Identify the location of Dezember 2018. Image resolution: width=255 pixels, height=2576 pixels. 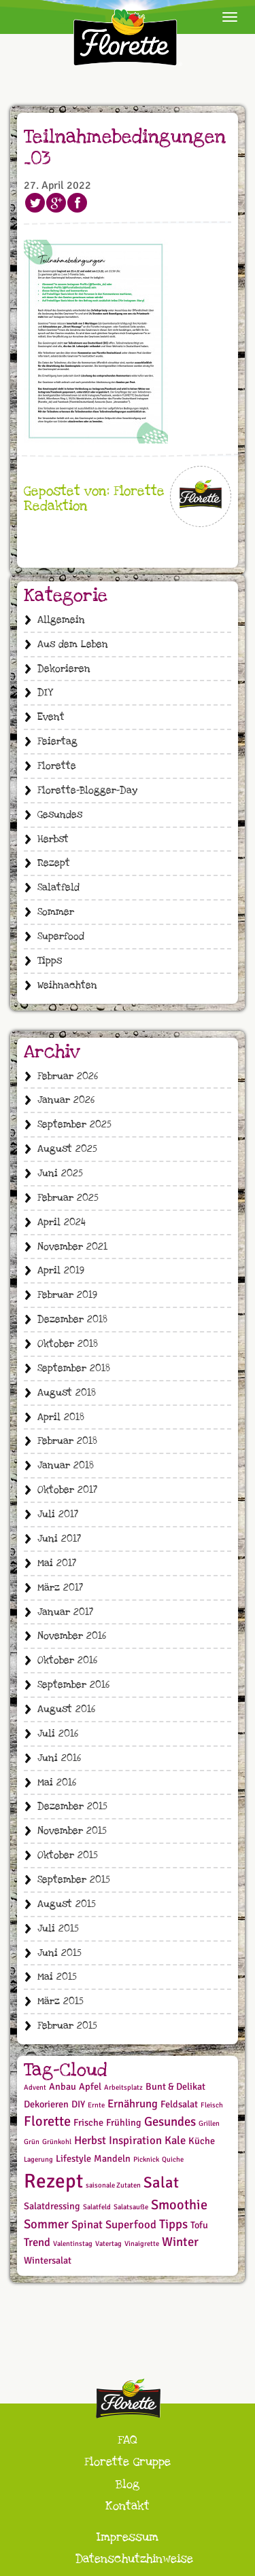
(72, 1319).